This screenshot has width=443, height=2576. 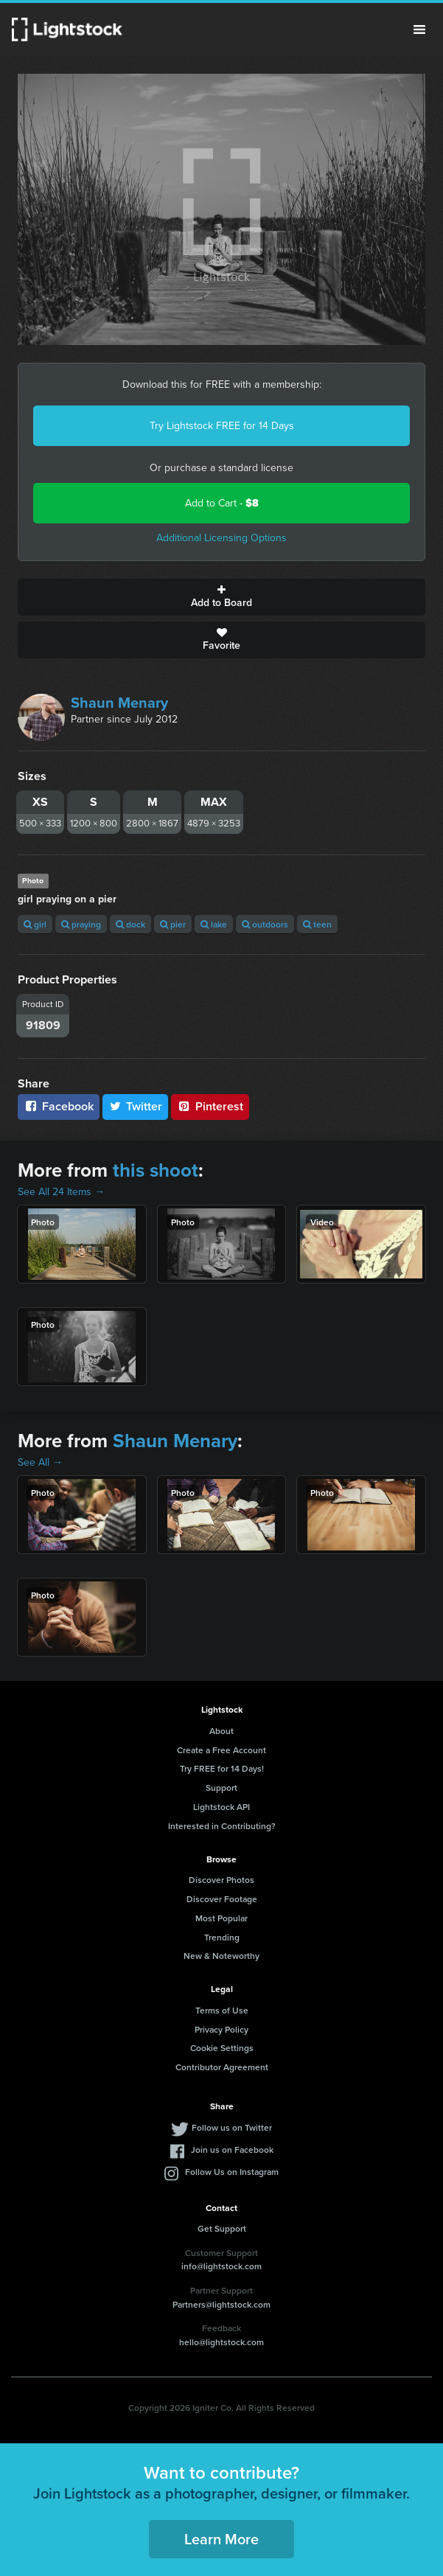 I want to click on Privacy Policy, so click(x=221, y=2029).